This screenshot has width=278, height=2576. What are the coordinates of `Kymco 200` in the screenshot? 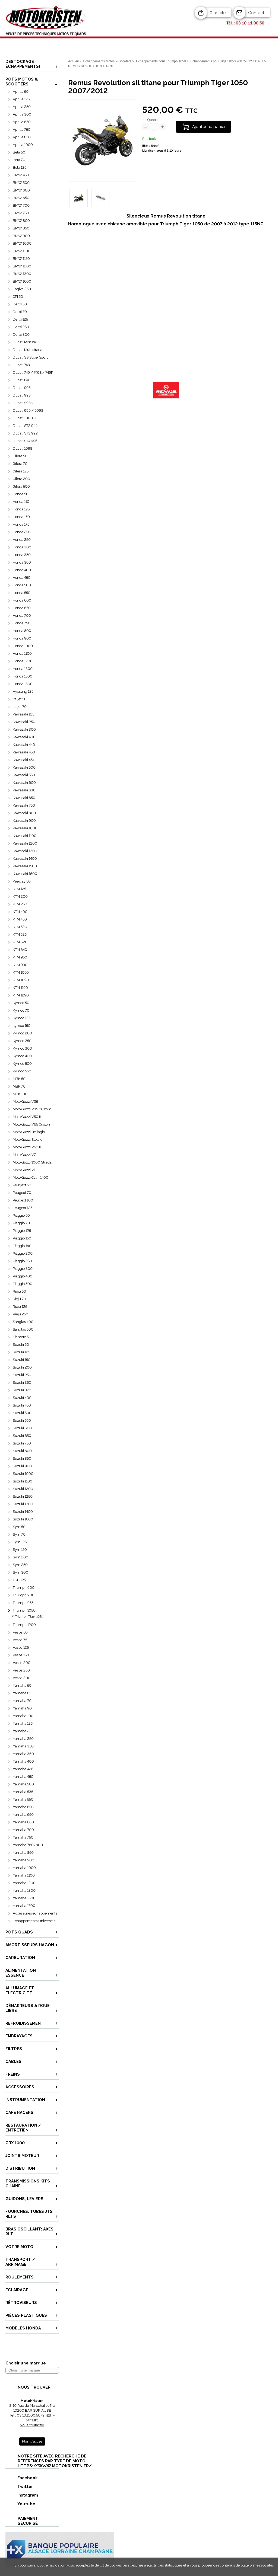 It's located at (22, 1033).